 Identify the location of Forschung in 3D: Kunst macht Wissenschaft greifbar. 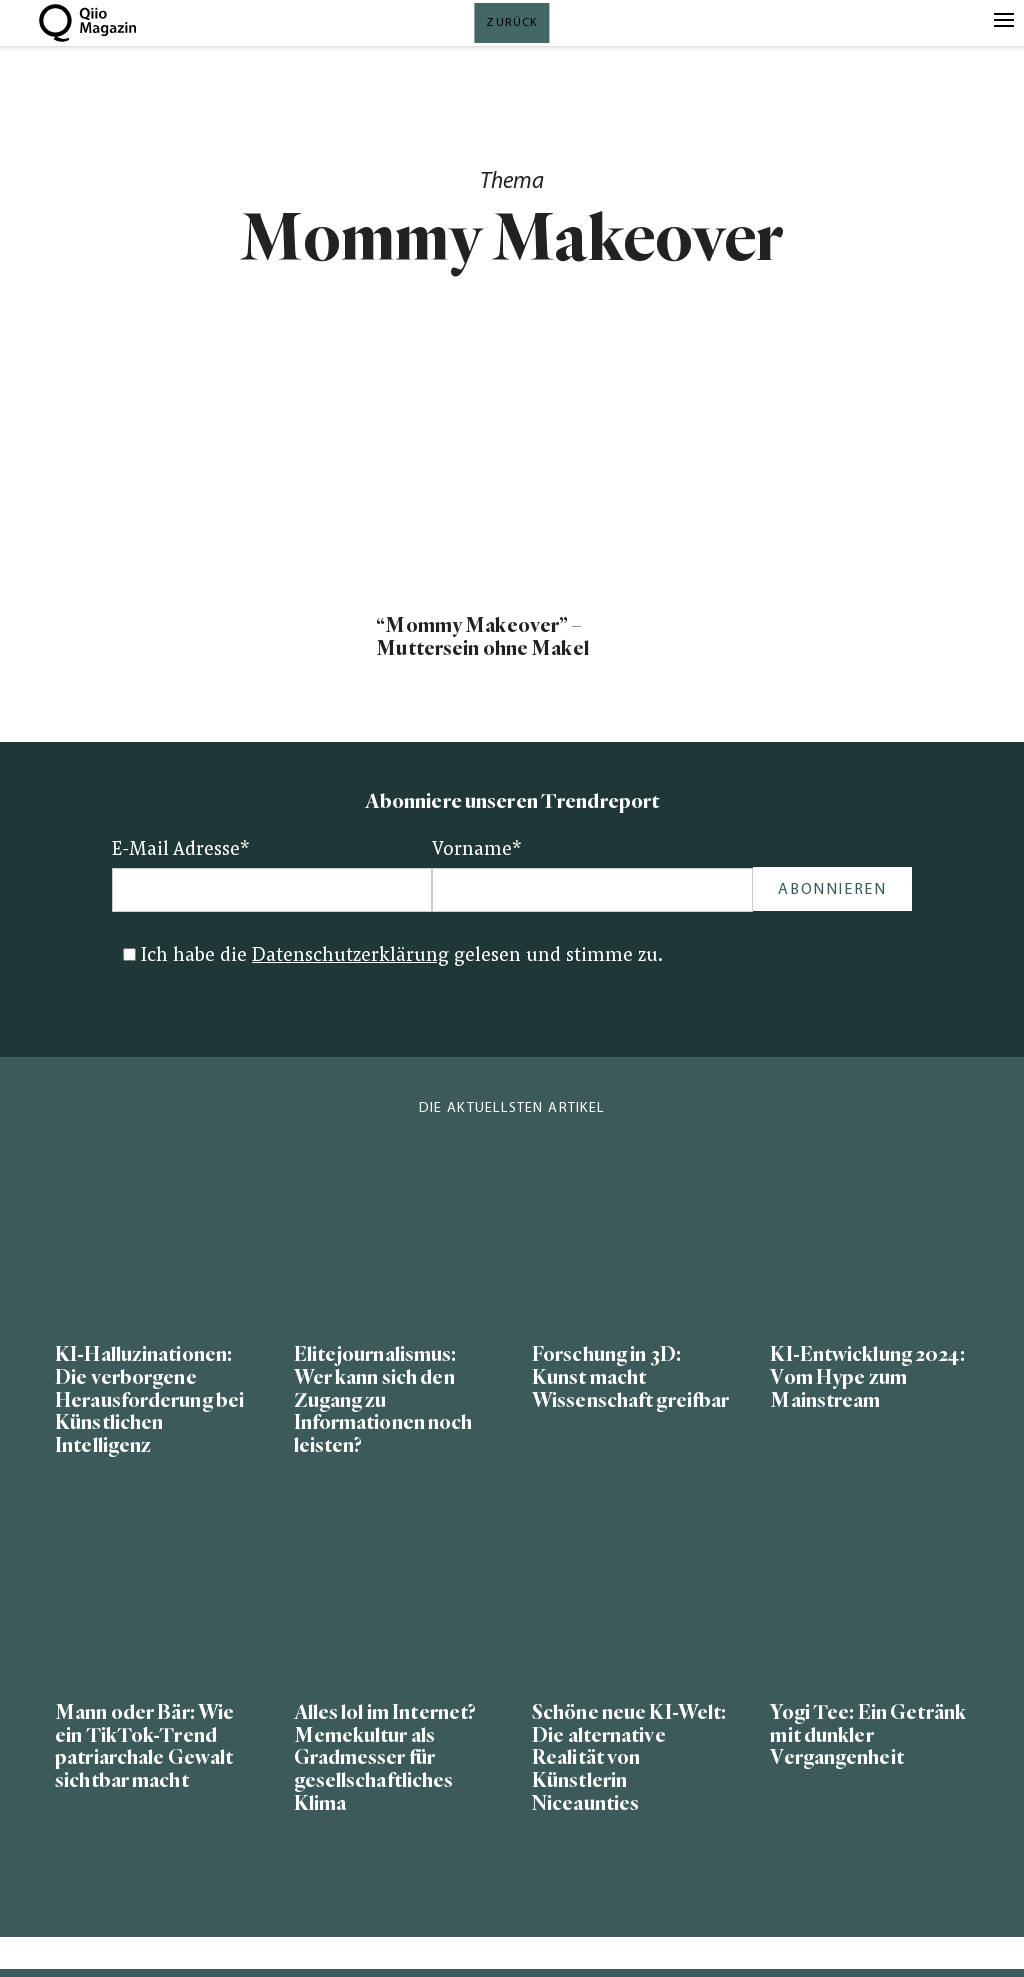
(630, 1377).